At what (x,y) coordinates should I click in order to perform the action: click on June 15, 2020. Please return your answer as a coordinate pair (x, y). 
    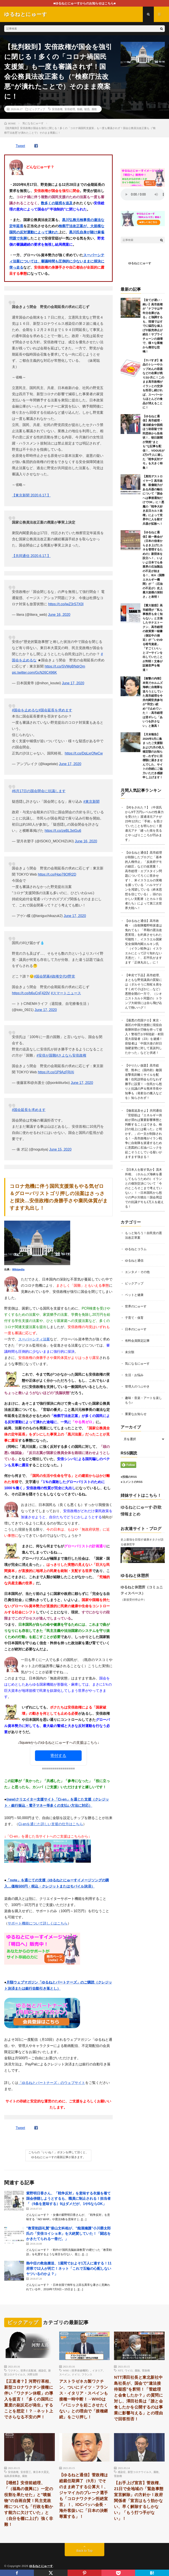
    Looking at the image, I should click on (60, 1149).